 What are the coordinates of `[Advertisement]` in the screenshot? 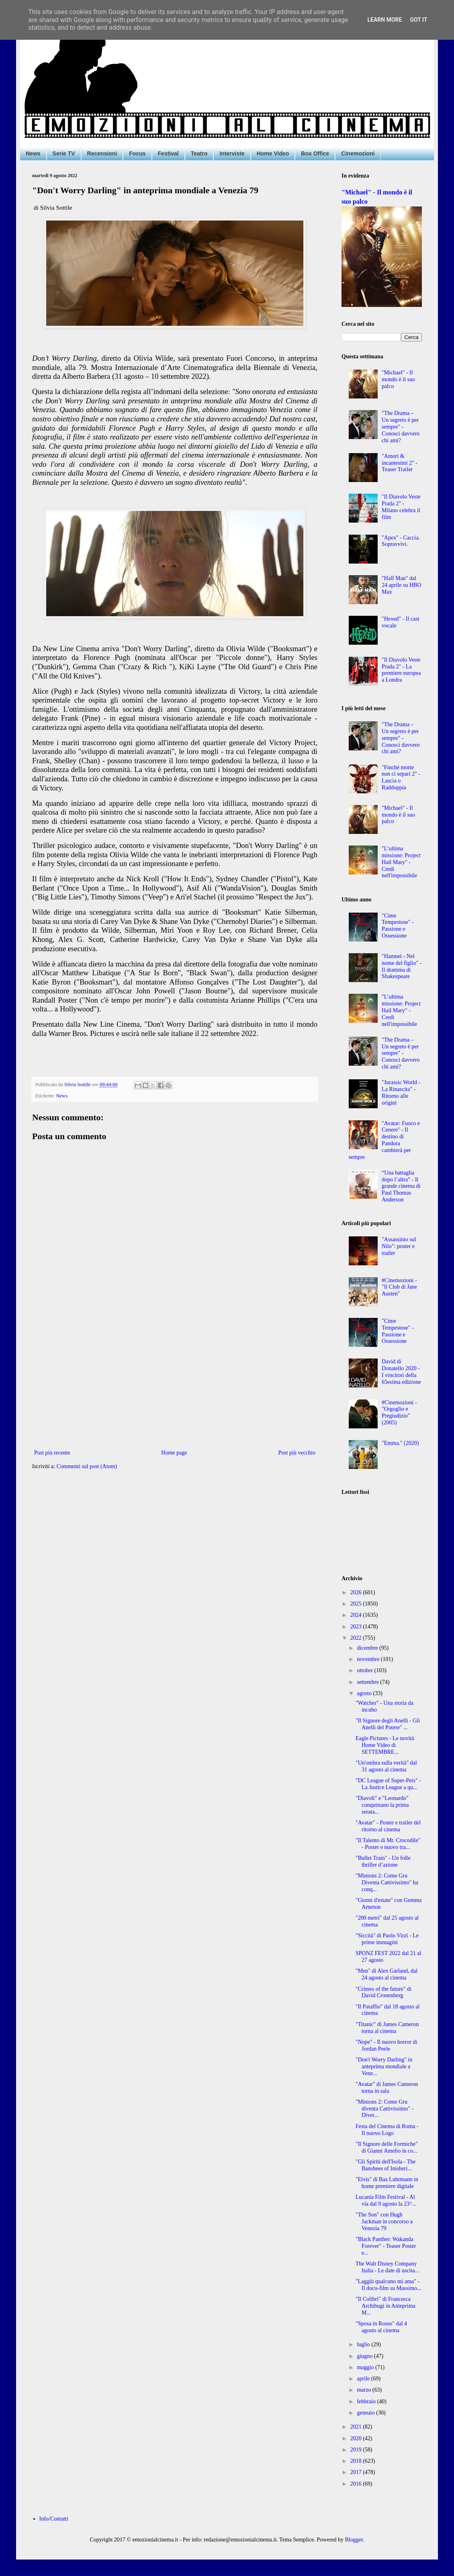 It's located at (174, 1381).